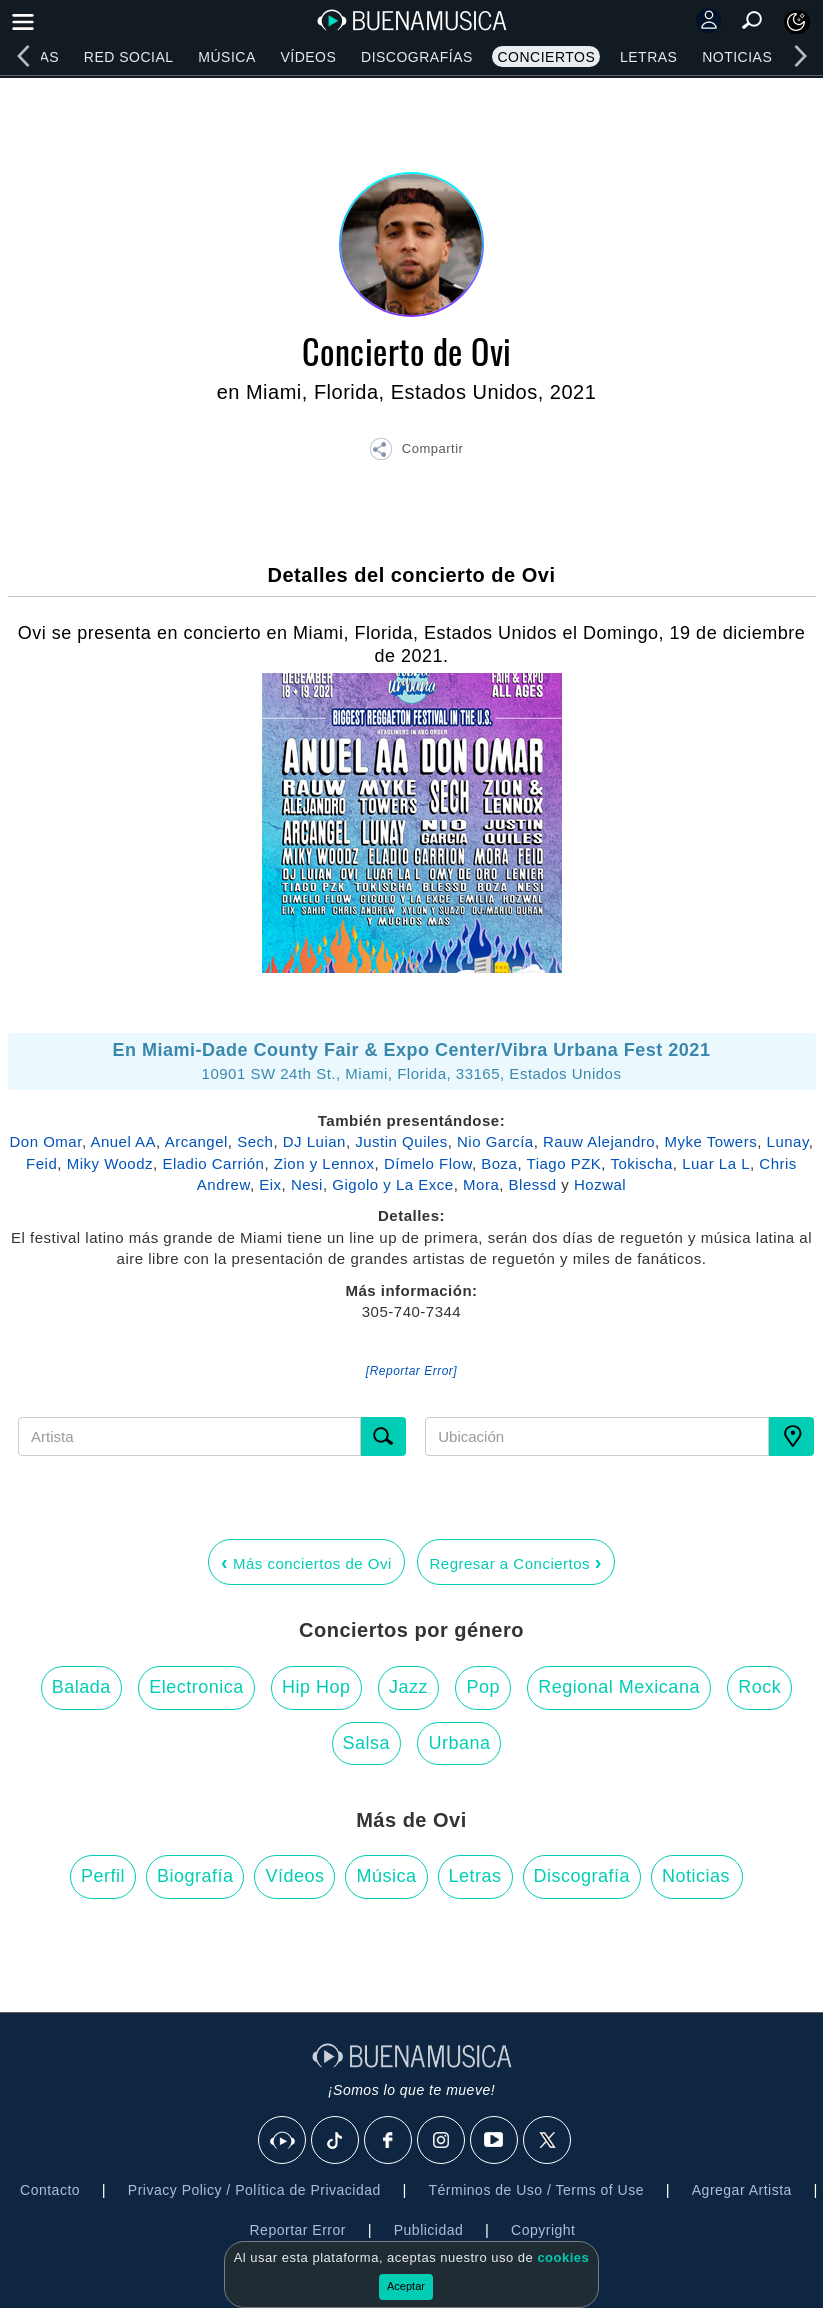  What do you see at coordinates (599, 1141) in the screenshot?
I see `Rauw Alejandro` at bounding box center [599, 1141].